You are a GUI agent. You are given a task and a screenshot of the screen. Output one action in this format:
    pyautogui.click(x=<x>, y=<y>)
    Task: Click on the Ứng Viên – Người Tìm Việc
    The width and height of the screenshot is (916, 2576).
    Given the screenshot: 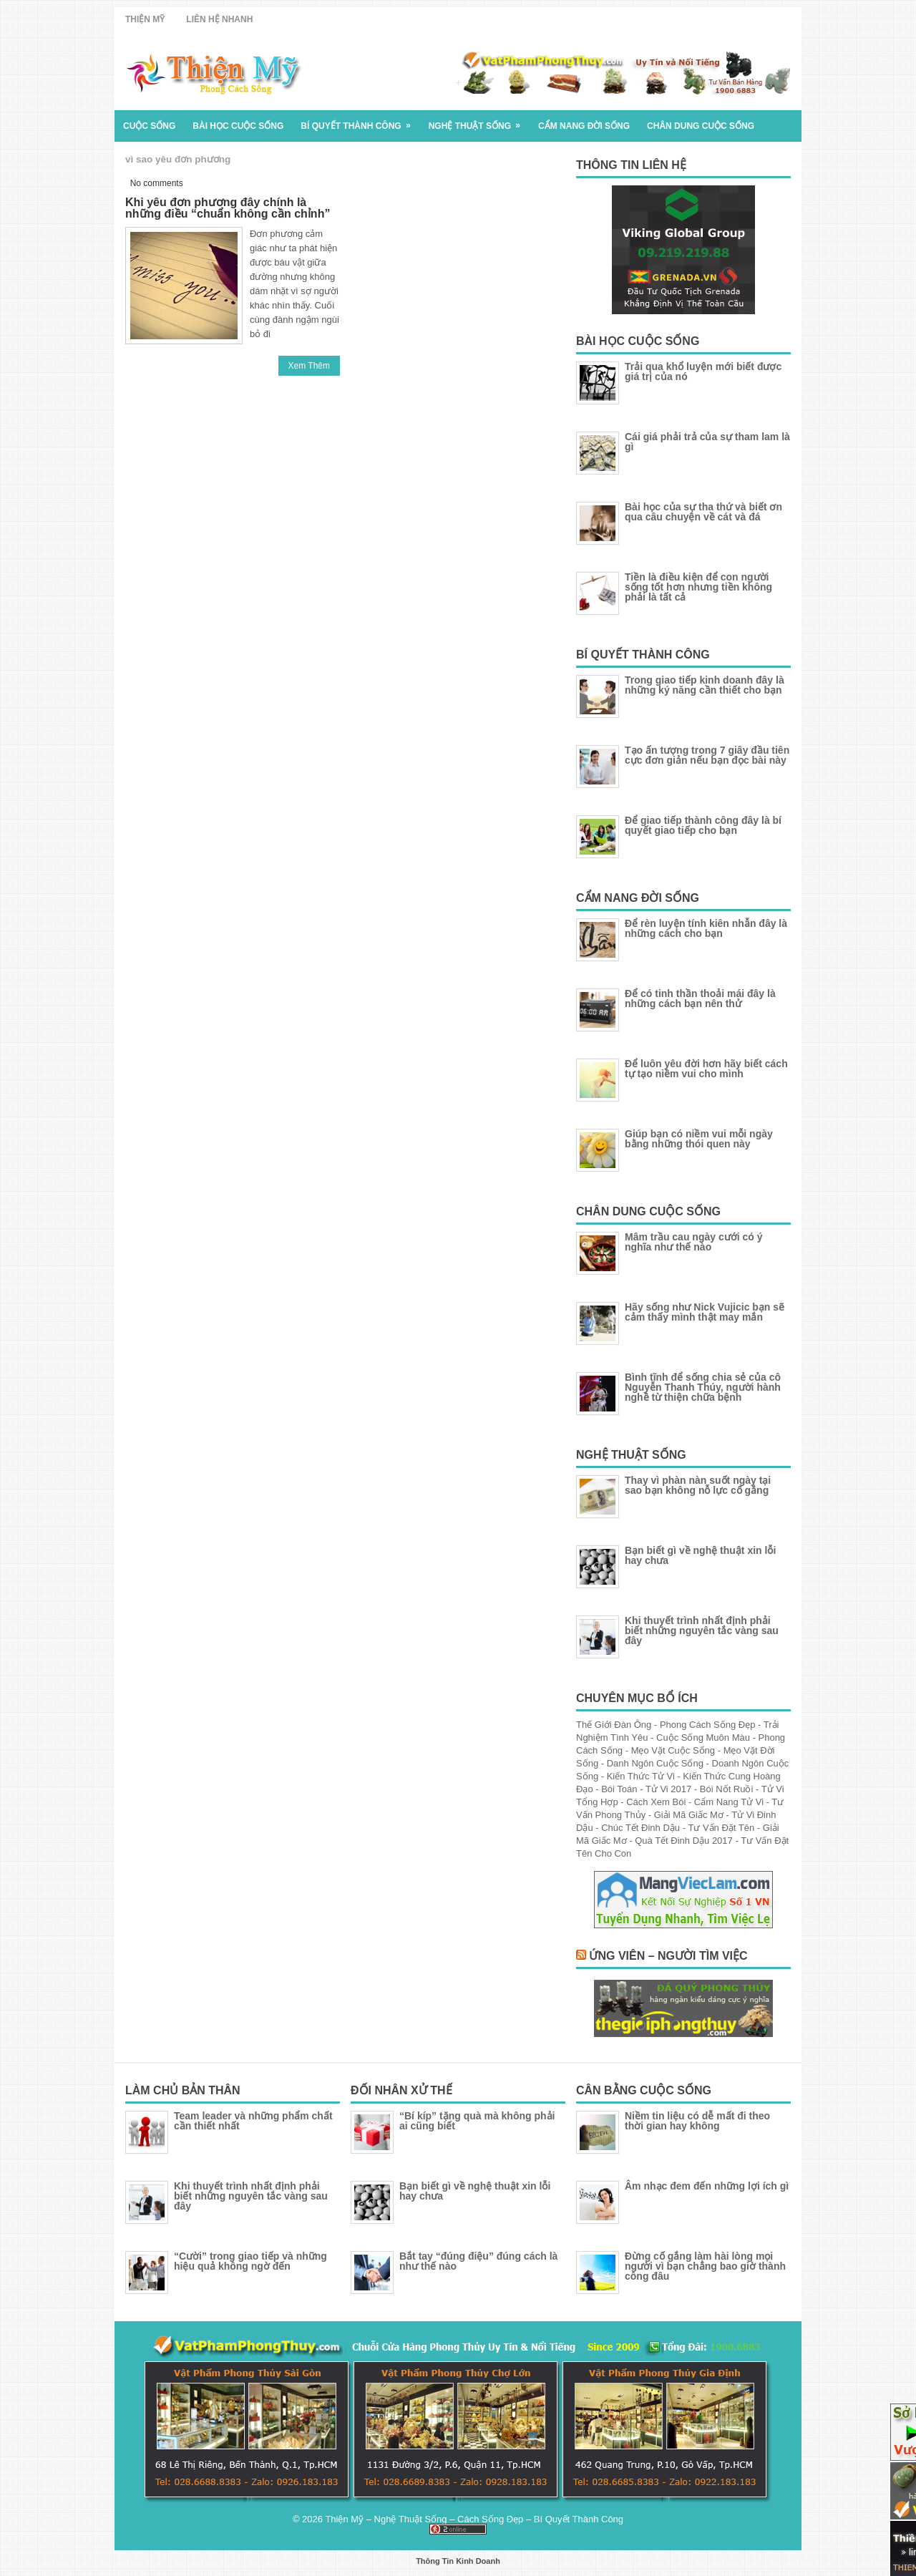 What is the action you would take?
    pyautogui.click(x=668, y=1956)
    